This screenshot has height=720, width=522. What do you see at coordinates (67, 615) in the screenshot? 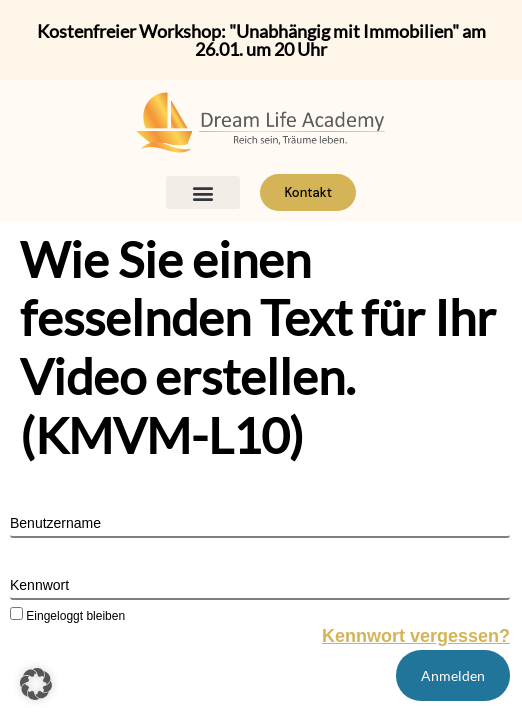
I see `Eingeloggt bleiben` at bounding box center [67, 615].